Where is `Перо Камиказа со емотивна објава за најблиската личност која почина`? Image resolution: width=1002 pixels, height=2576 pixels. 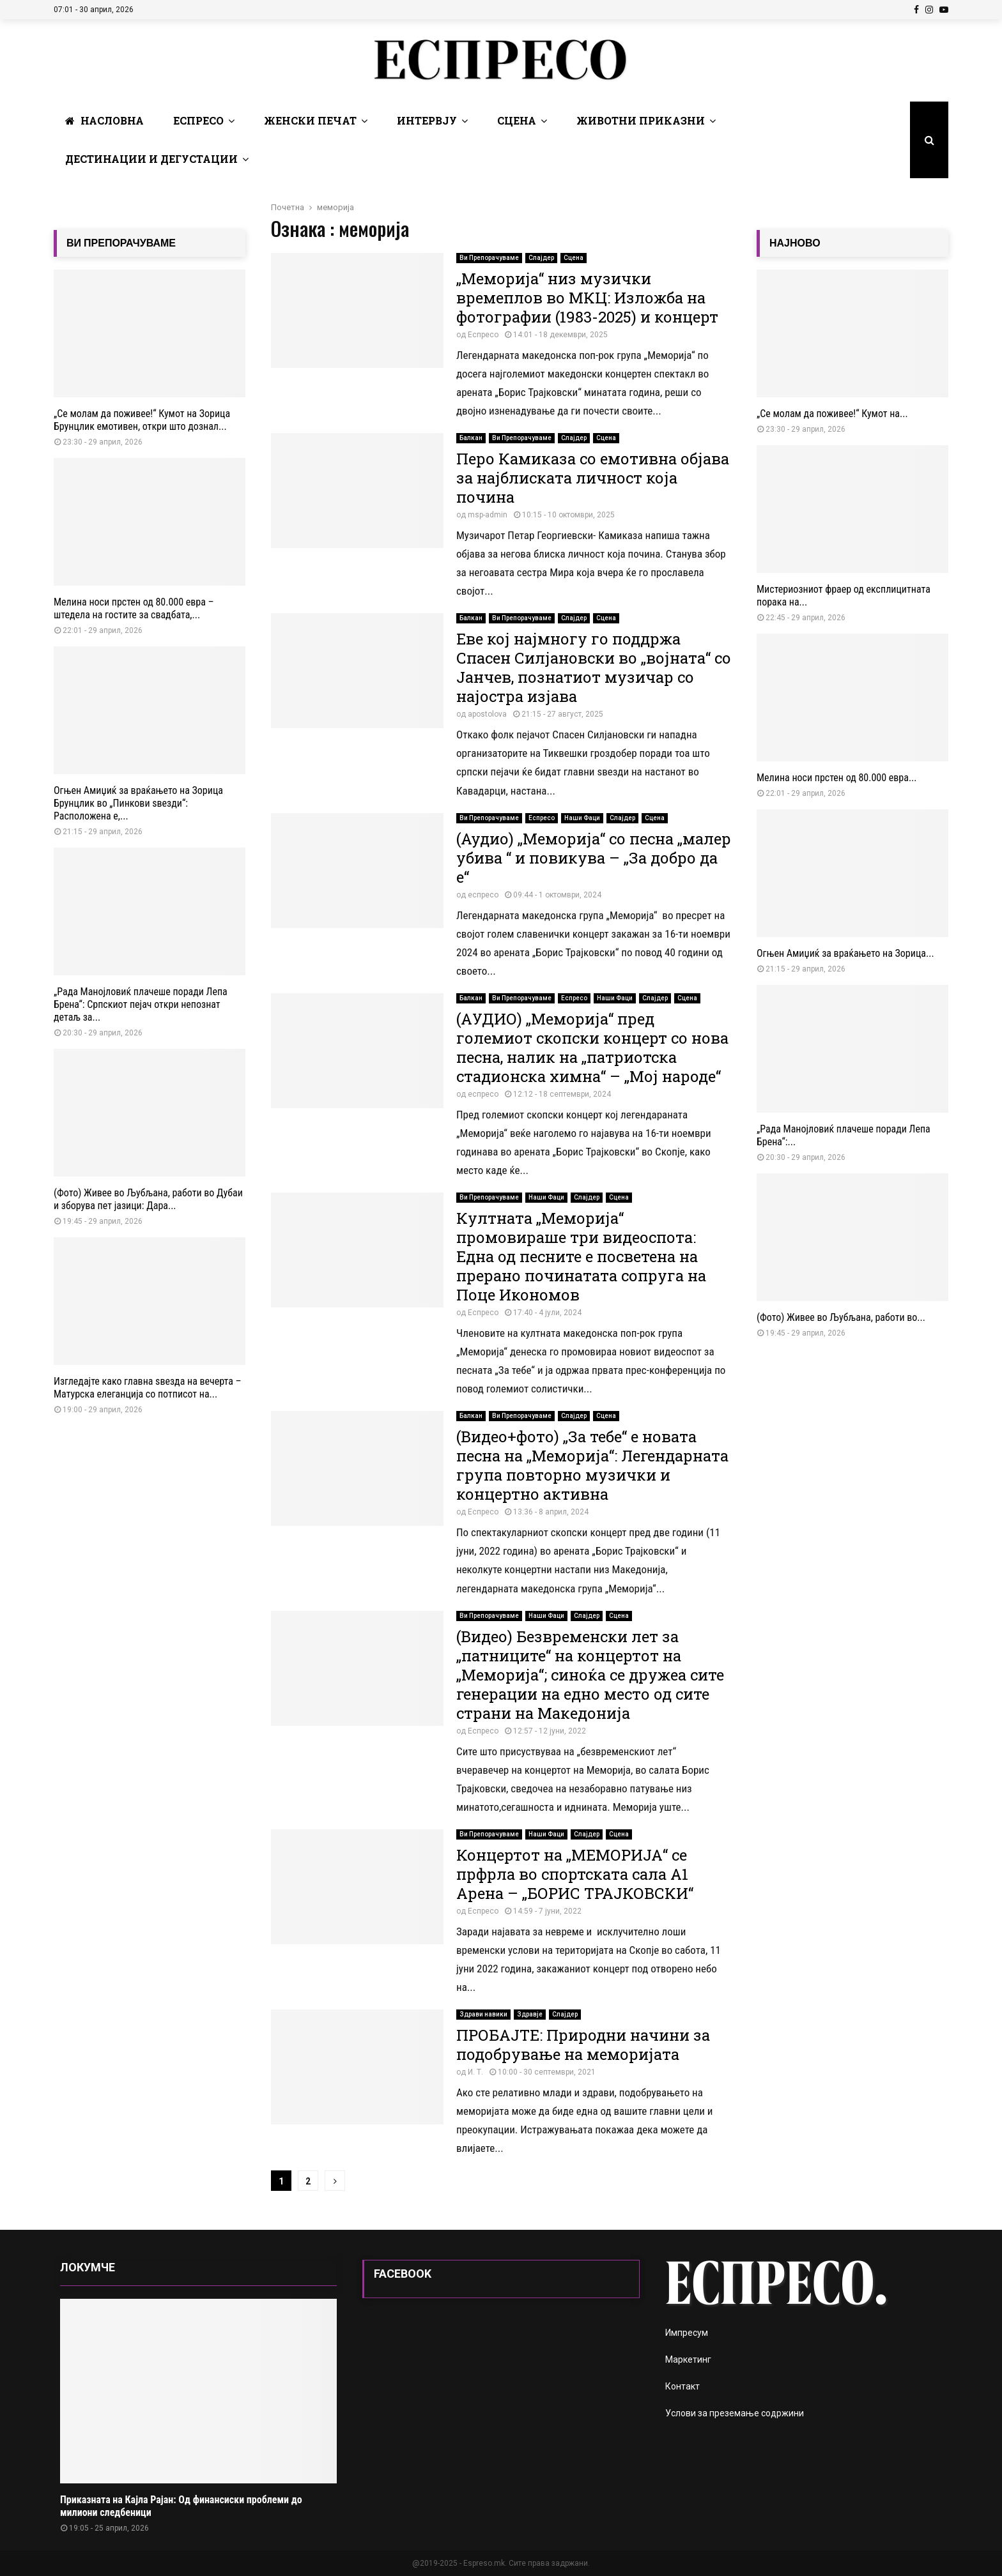 Перо Камиказа со емотивна објава за најблиската личност која почина is located at coordinates (592, 477).